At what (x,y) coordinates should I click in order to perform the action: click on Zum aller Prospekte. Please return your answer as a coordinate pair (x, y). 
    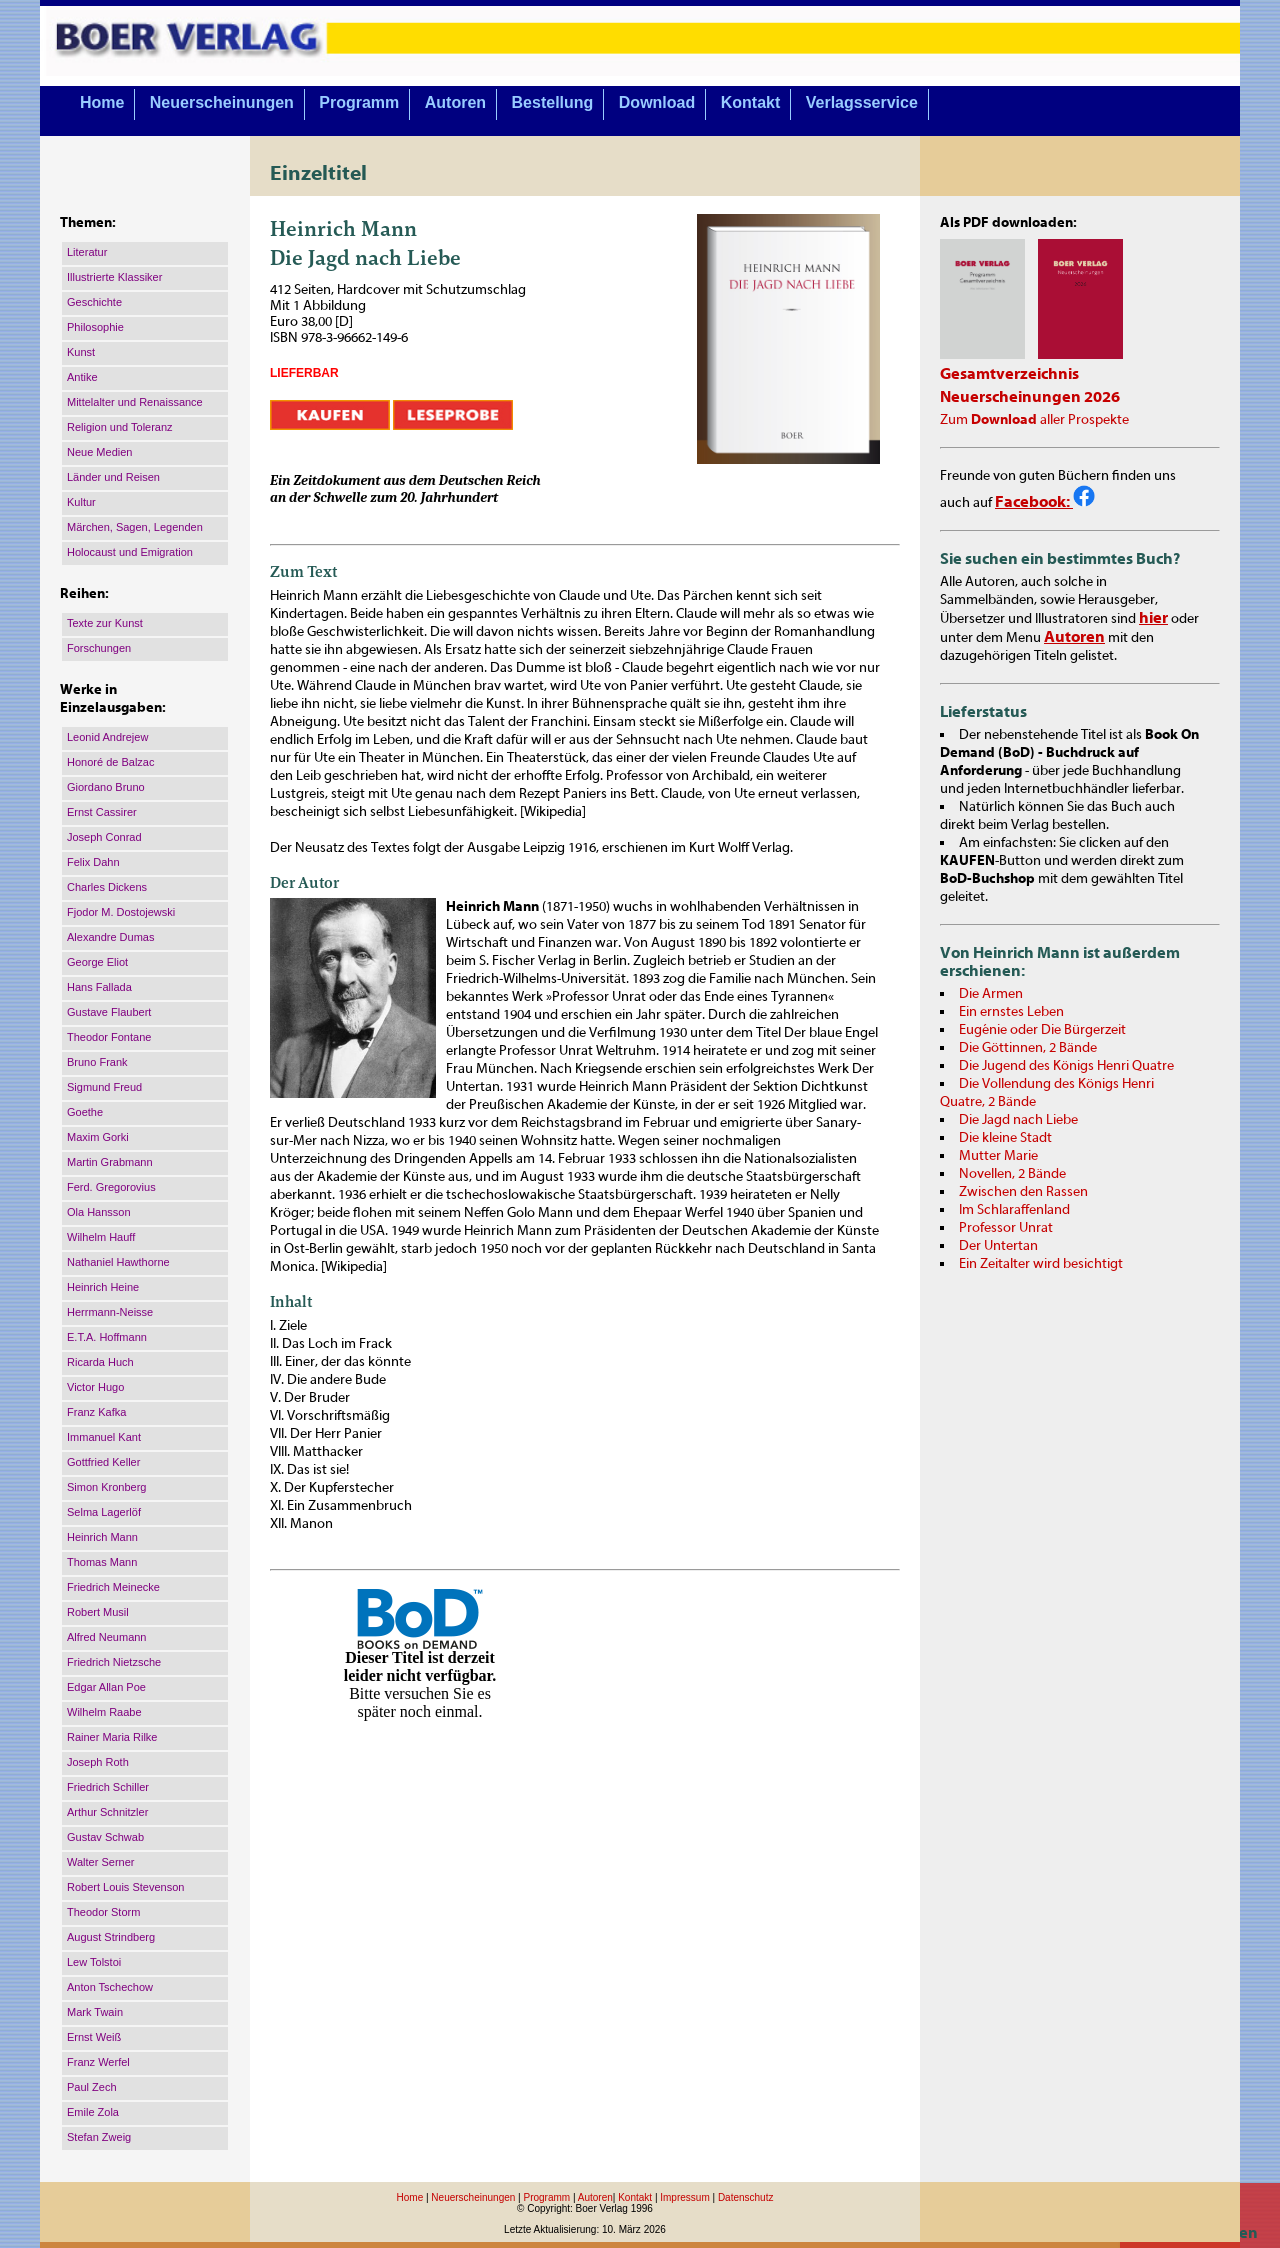
    Looking at the image, I should click on (1034, 420).